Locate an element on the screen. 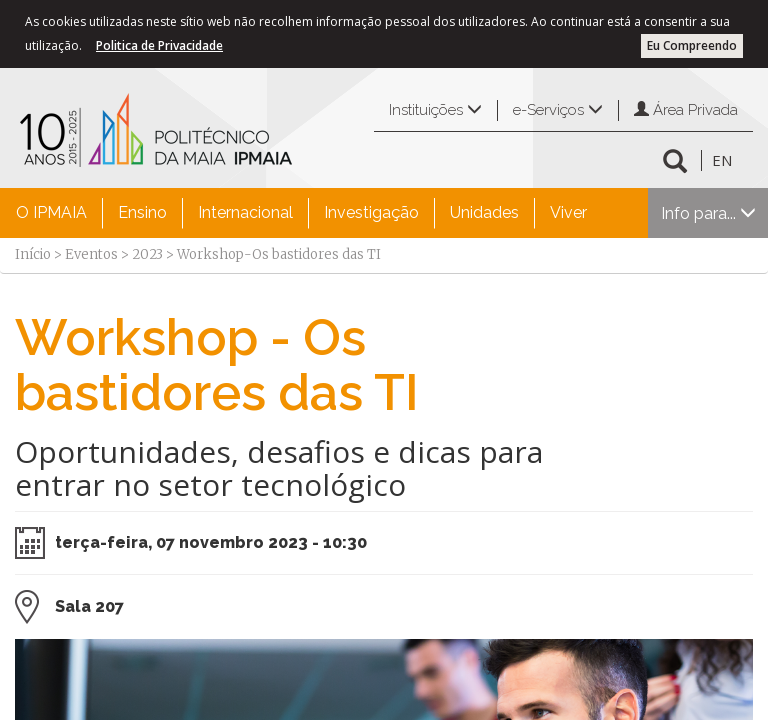  Ensino is located at coordinates (142, 212).